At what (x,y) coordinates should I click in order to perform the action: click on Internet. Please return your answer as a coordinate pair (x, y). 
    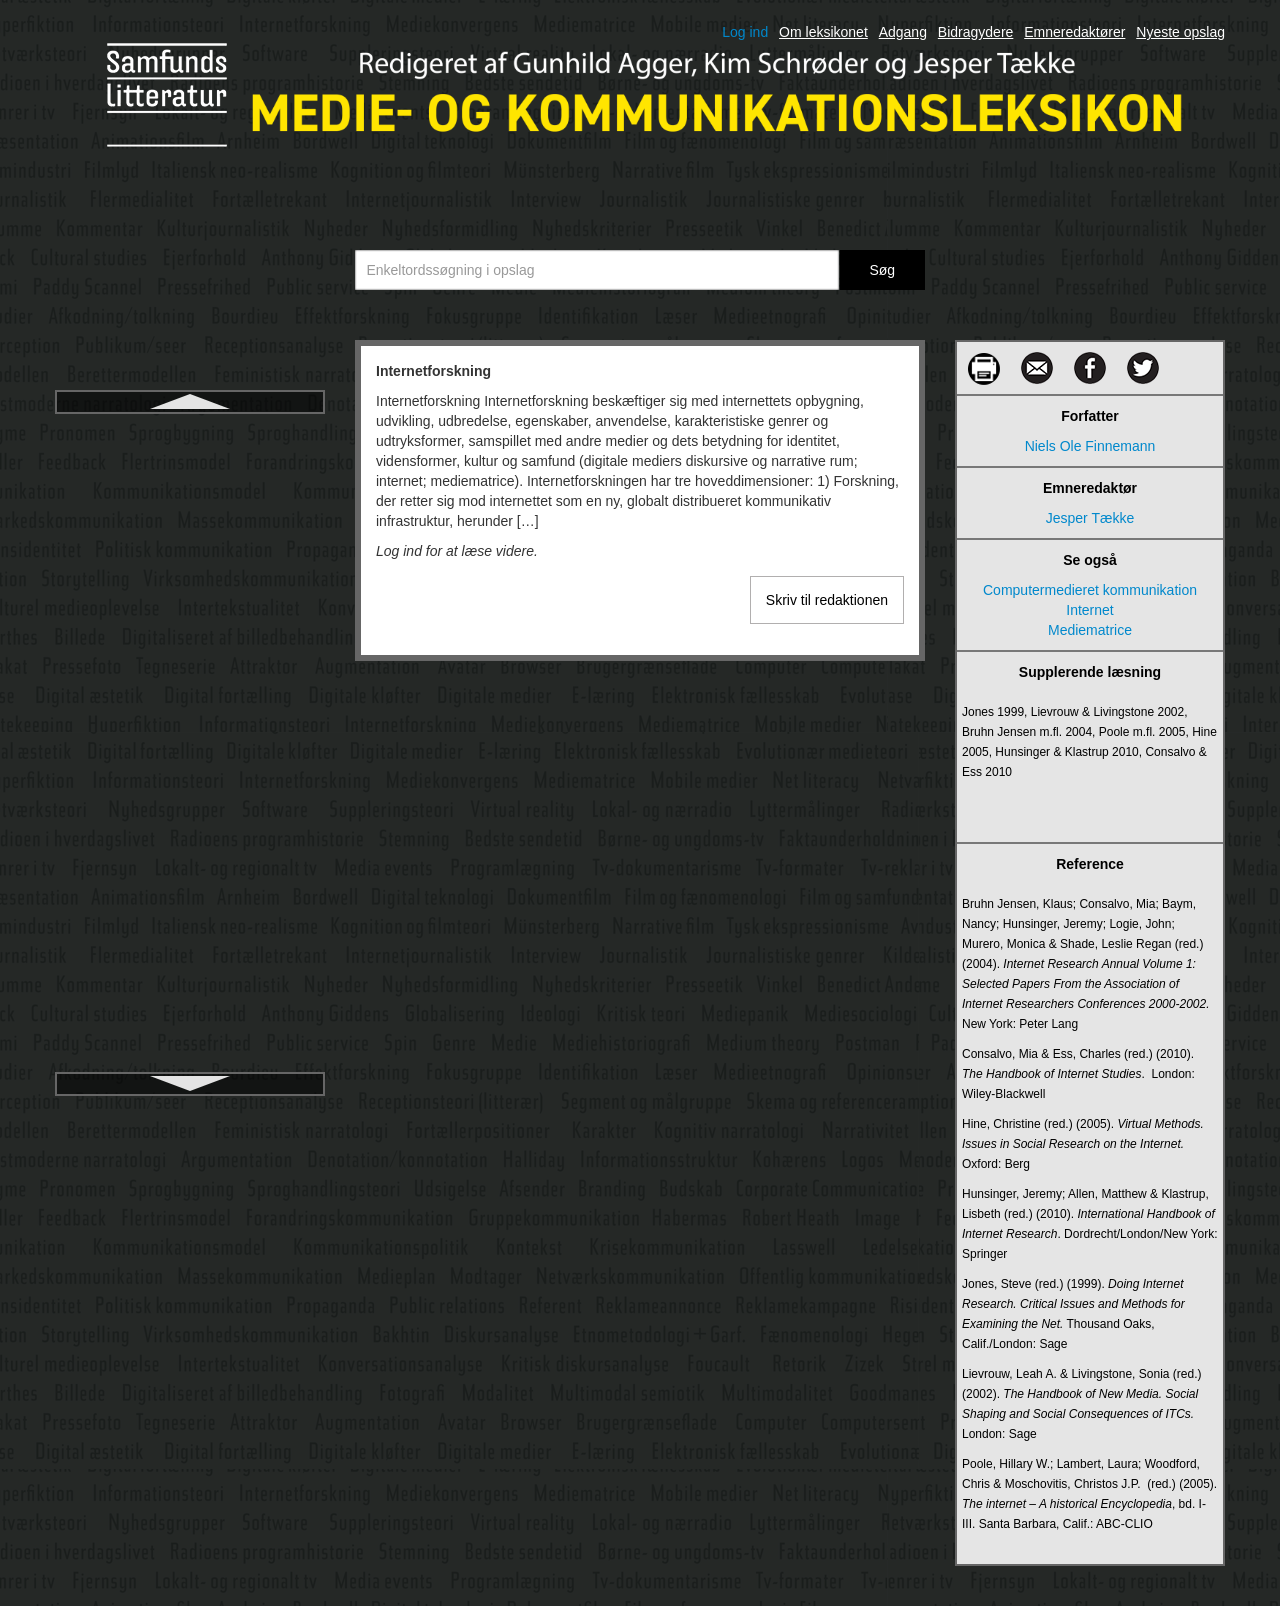
    Looking at the image, I should click on (1089, 610).